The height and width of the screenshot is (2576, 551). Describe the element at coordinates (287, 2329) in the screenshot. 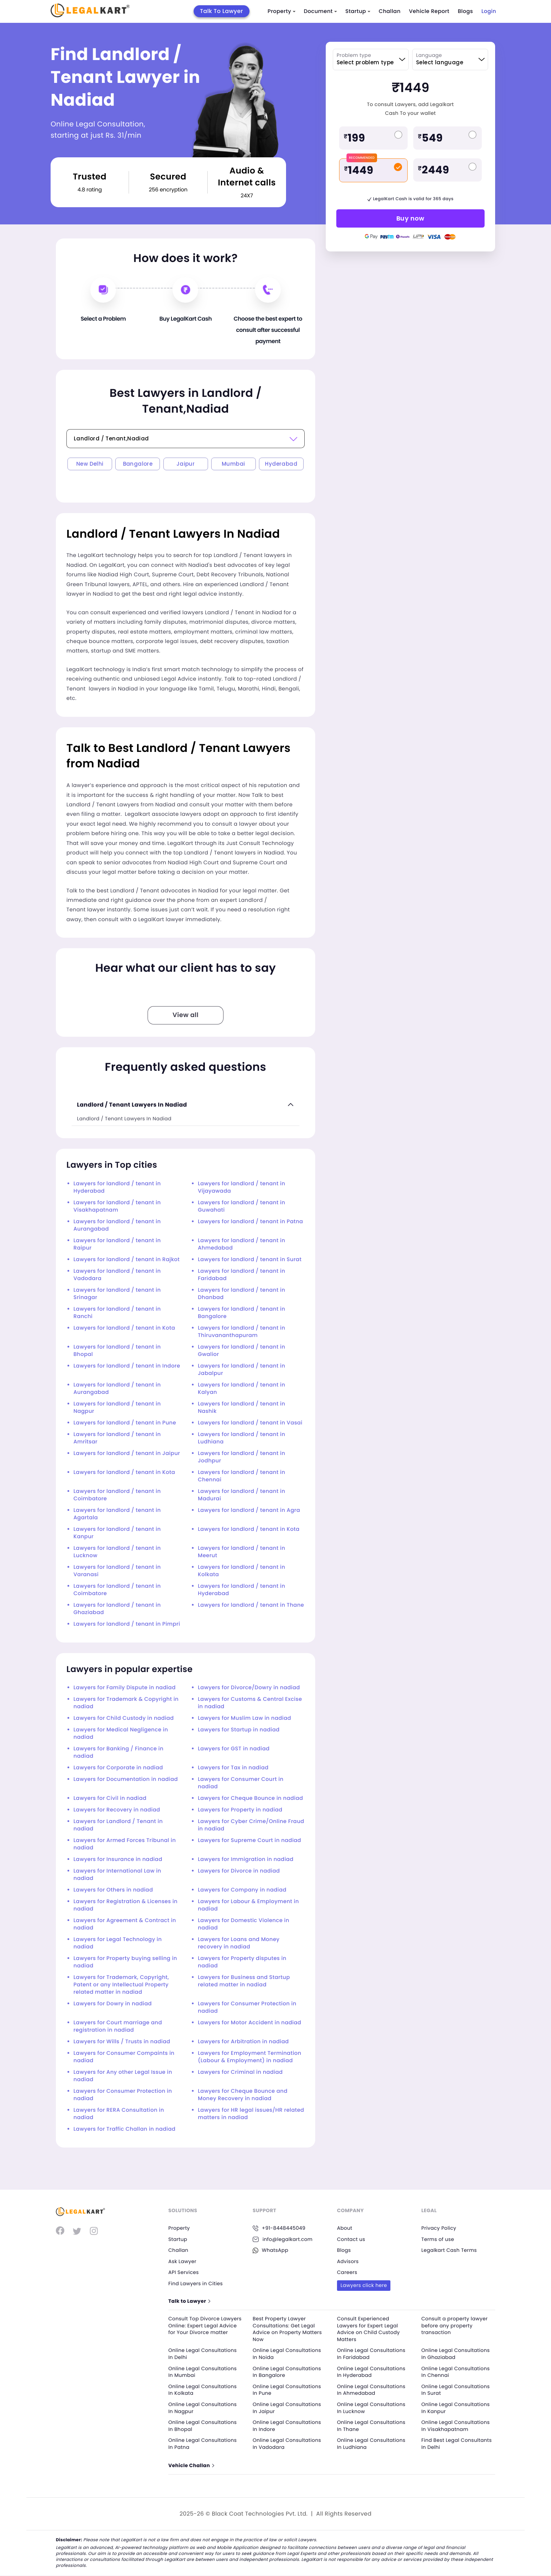

I see `Best Property Lawyer Consultations: Get Legal Advice on Property Matters Now` at that location.